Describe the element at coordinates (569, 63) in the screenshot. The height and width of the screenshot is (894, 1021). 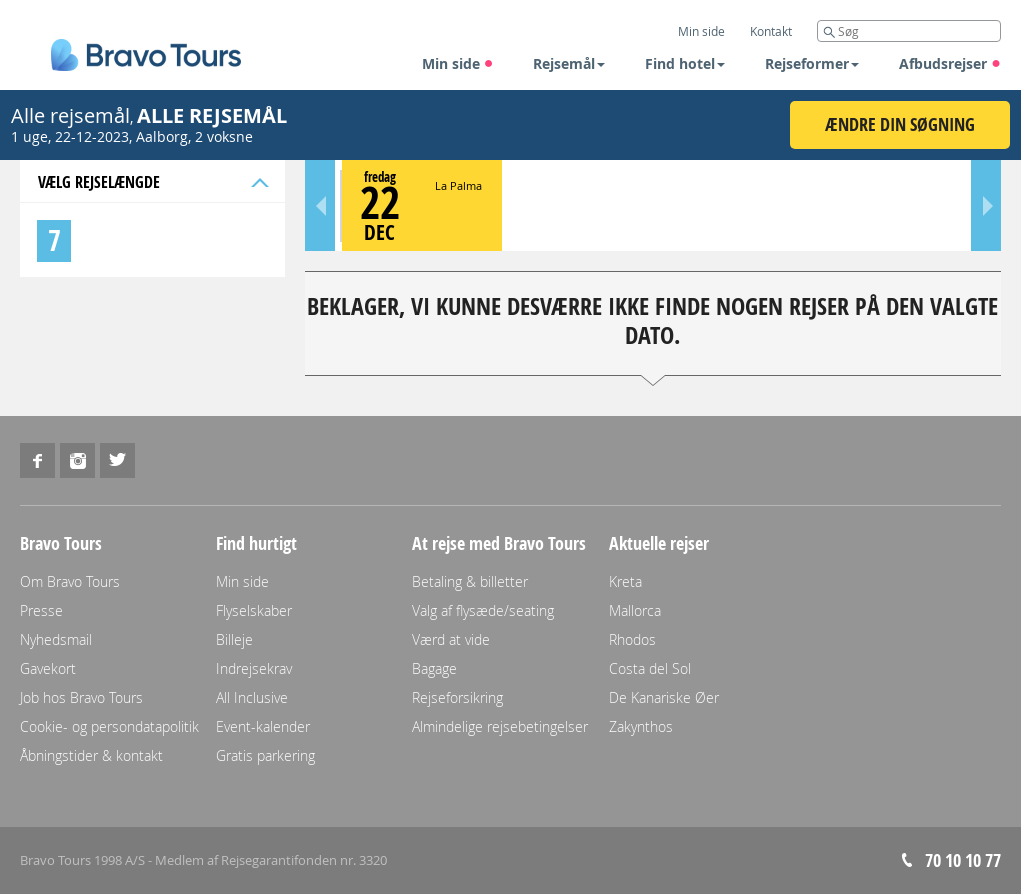
I see `Rejsemål` at that location.